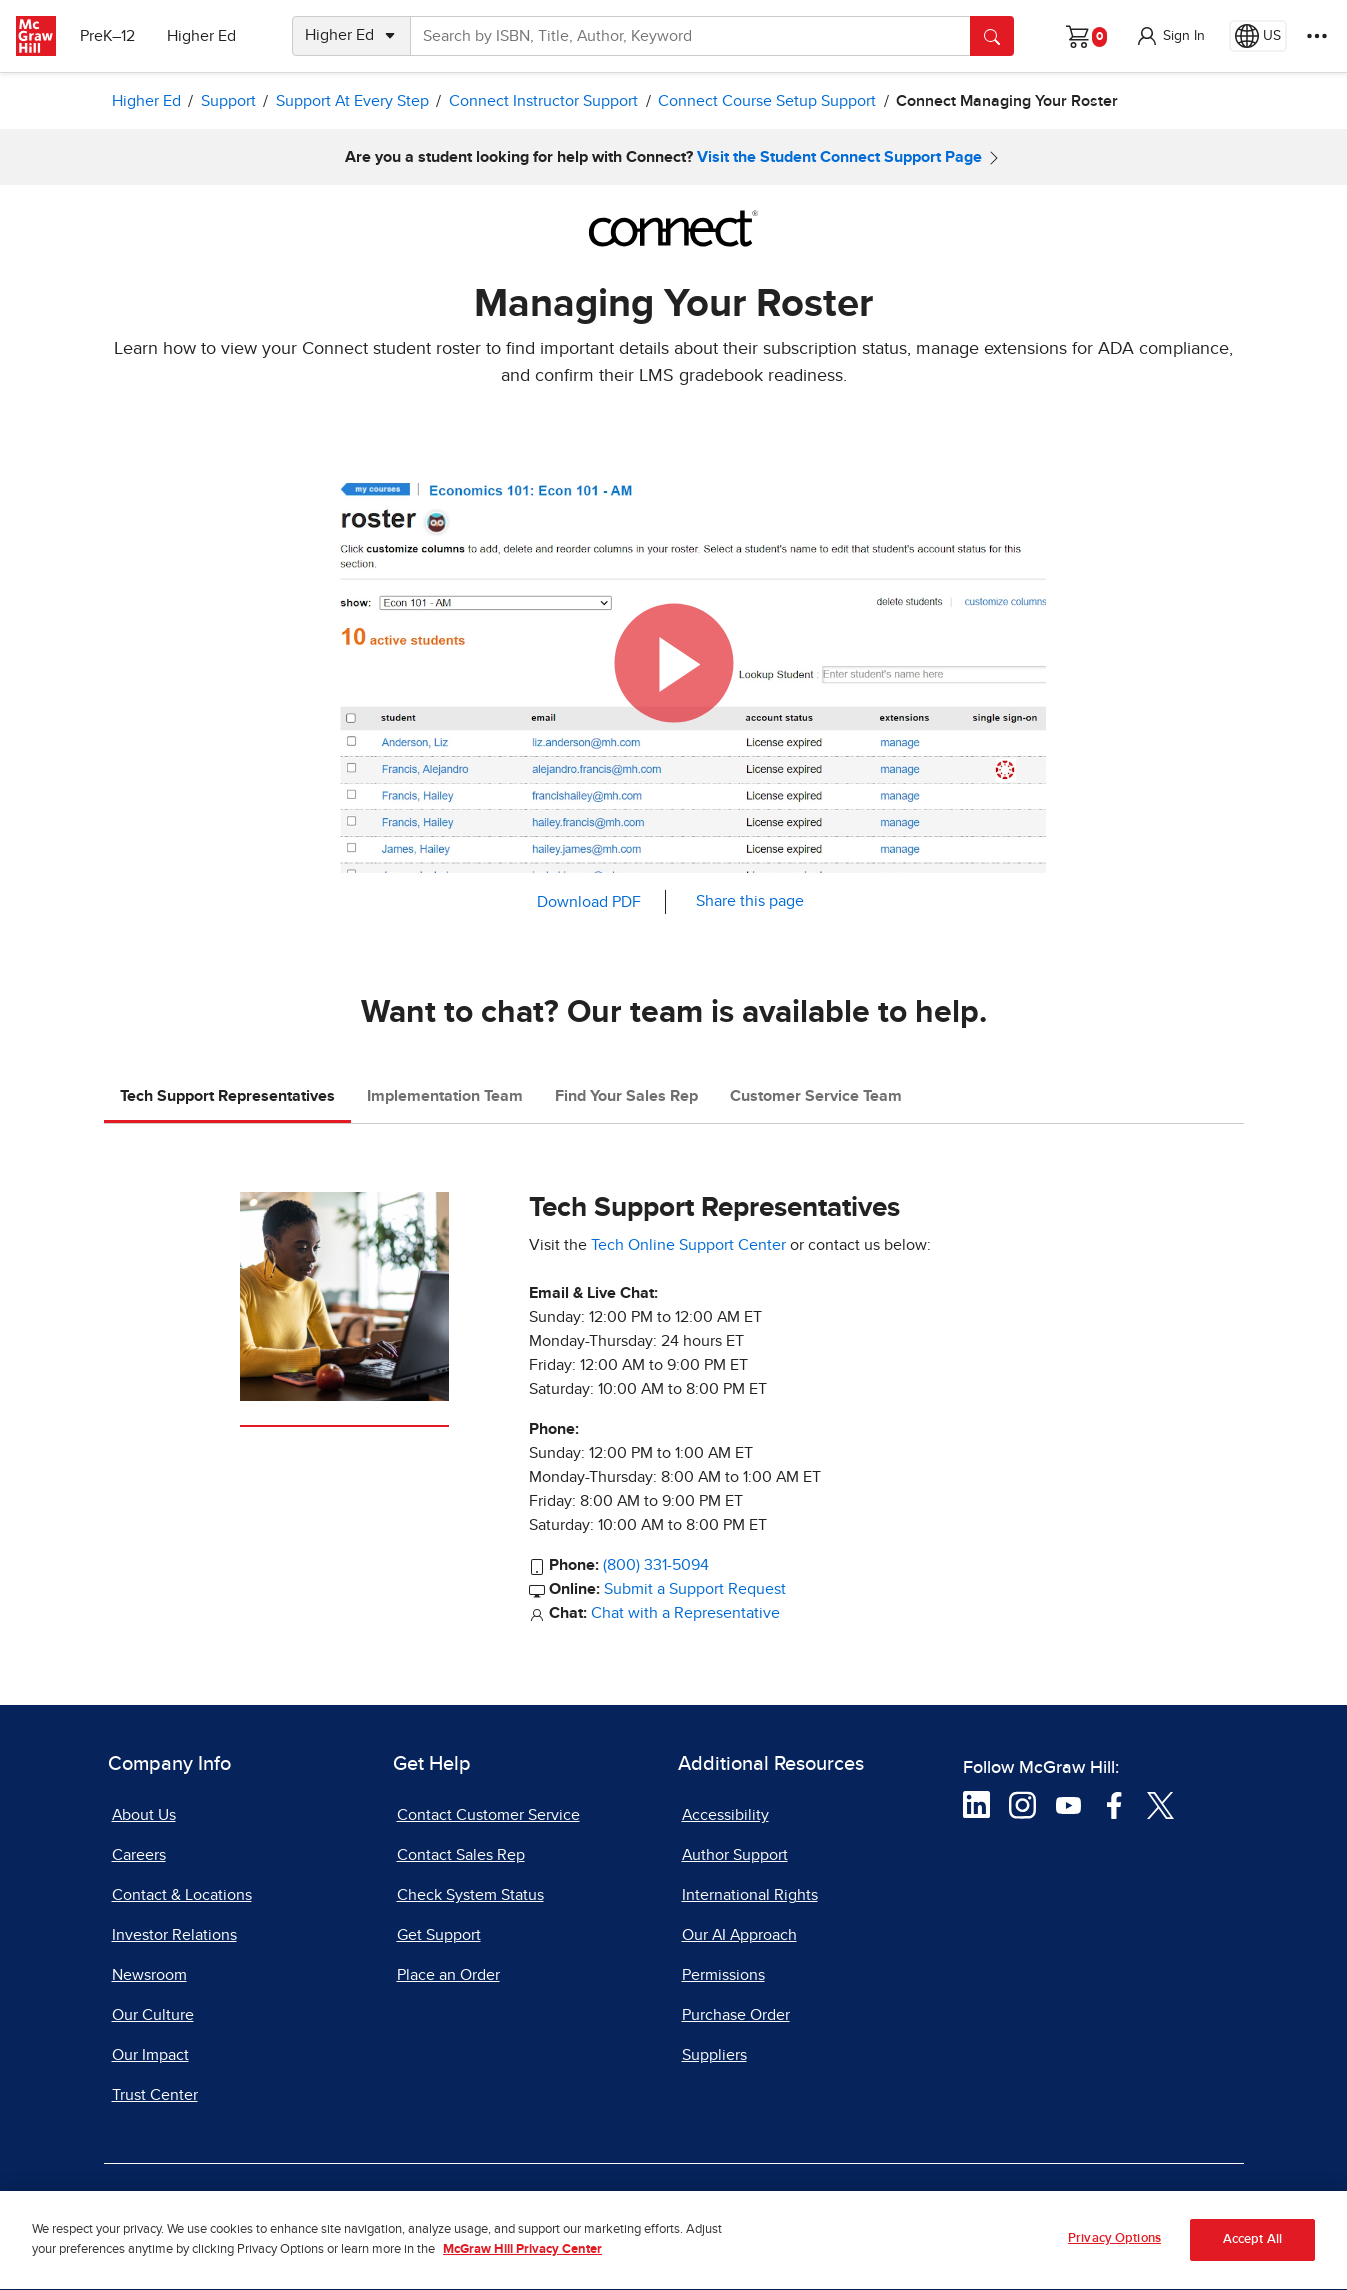 The height and width of the screenshot is (2290, 1347). Describe the element at coordinates (439, 1935) in the screenshot. I see `Get Support` at that location.